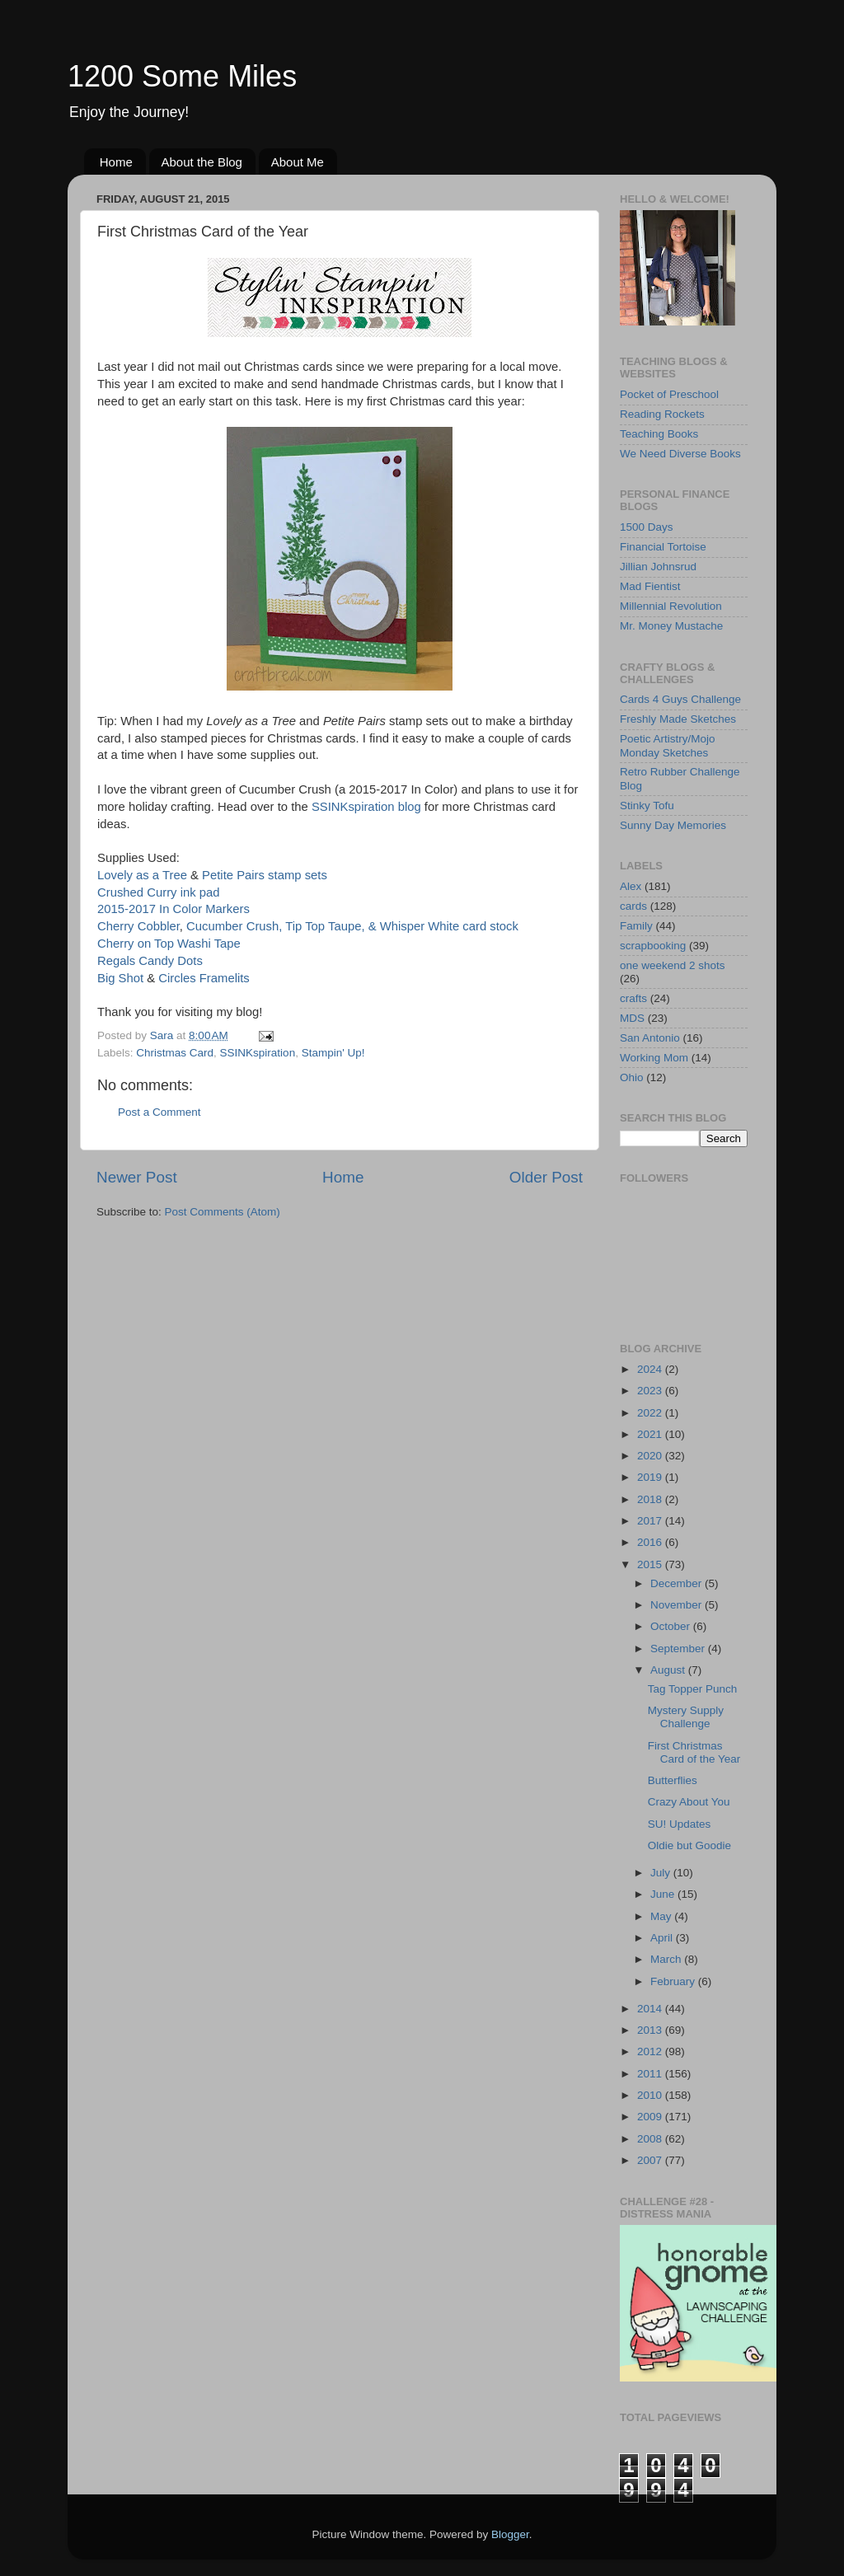 This screenshot has width=844, height=2576. What do you see at coordinates (138, 926) in the screenshot?
I see `Cherry Cobbler` at bounding box center [138, 926].